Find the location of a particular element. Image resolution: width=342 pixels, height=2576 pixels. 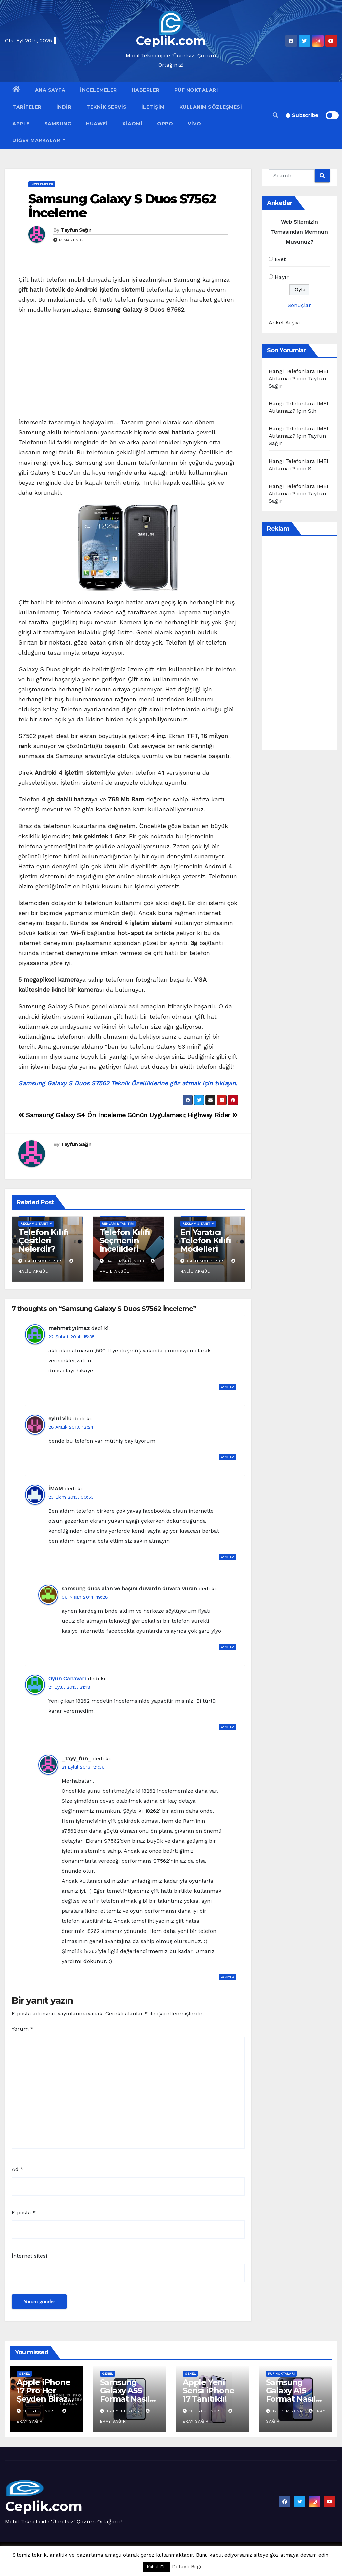

Yanıtla [İMAM için yanıt] is located at coordinates (227, 1557).